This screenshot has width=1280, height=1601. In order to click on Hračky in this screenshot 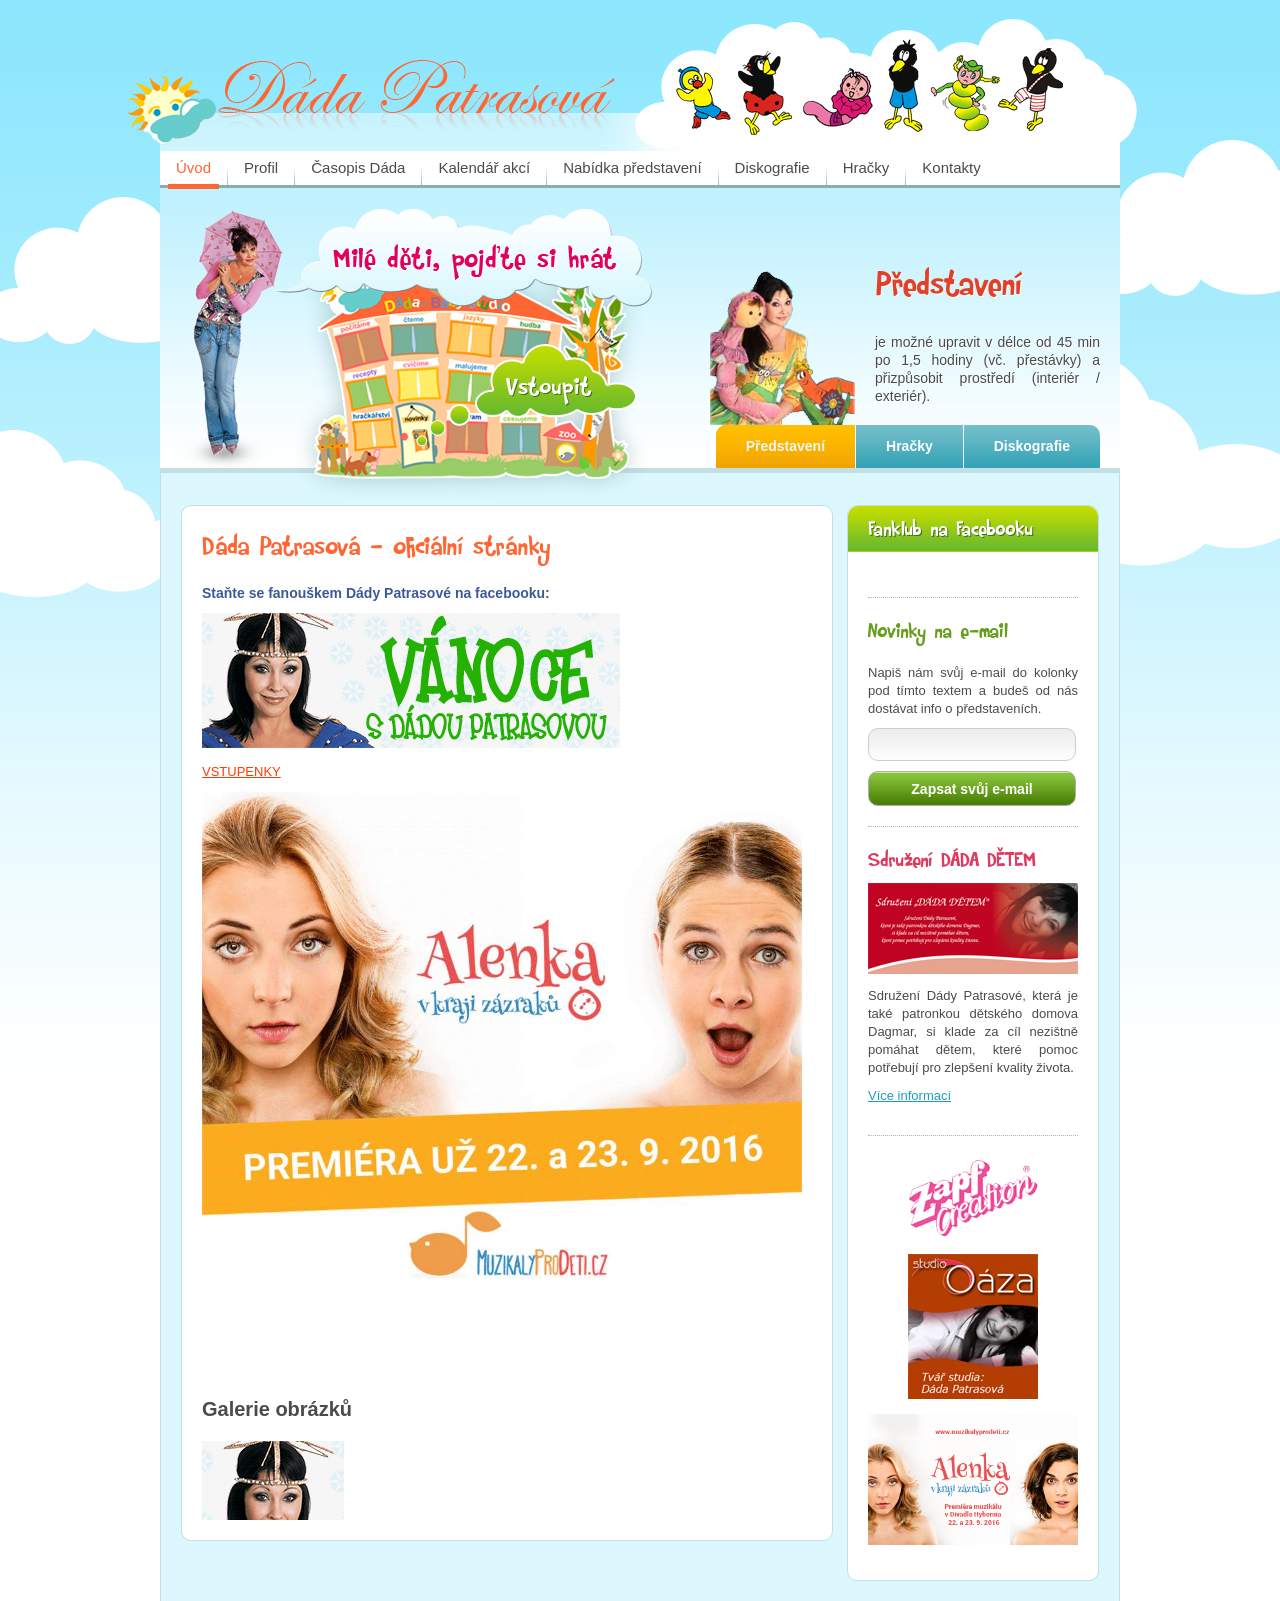, I will do `click(866, 167)`.